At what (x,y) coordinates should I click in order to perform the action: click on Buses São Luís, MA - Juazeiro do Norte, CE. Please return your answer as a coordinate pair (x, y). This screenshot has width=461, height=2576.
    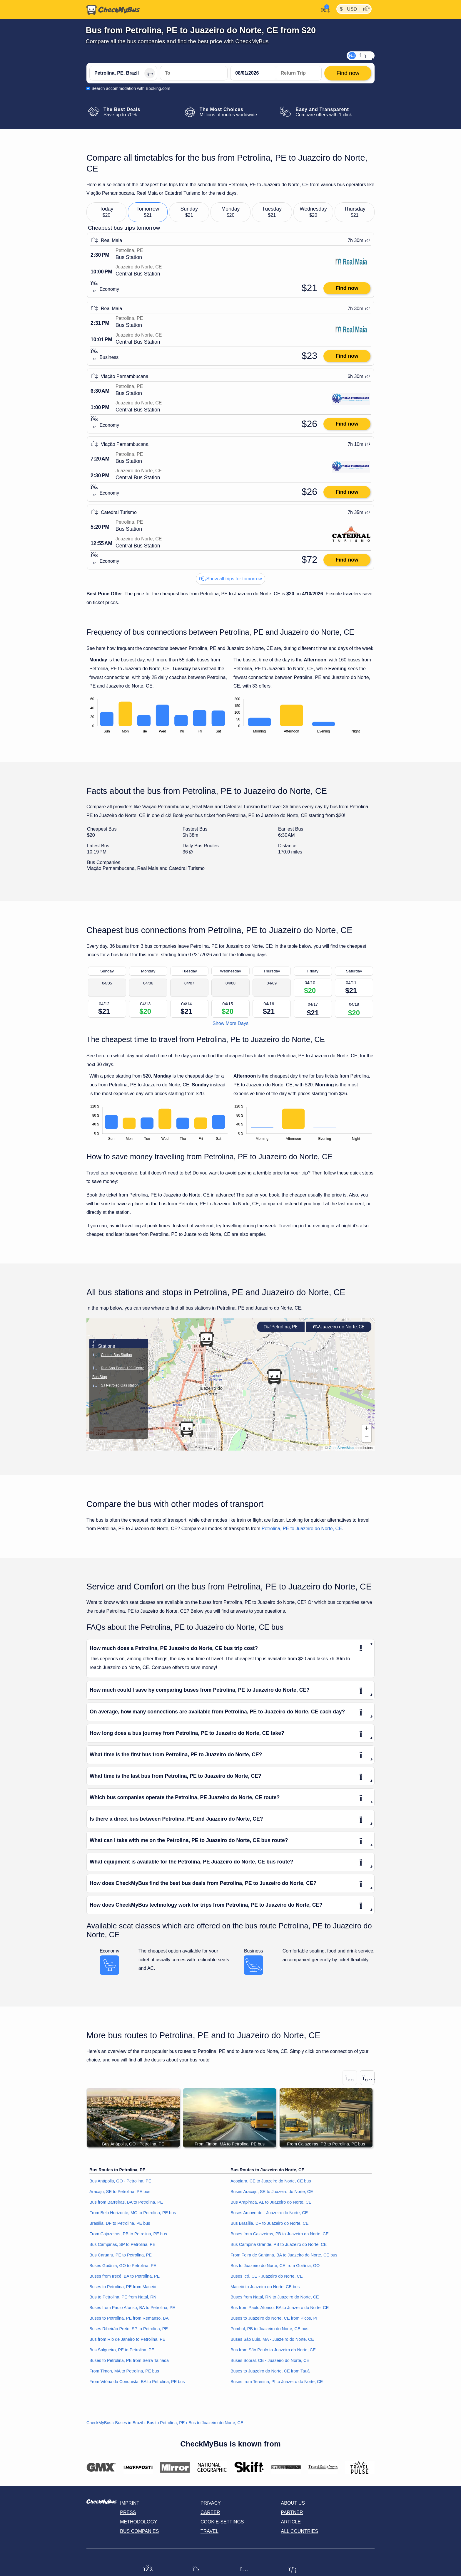
    Looking at the image, I should click on (272, 2339).